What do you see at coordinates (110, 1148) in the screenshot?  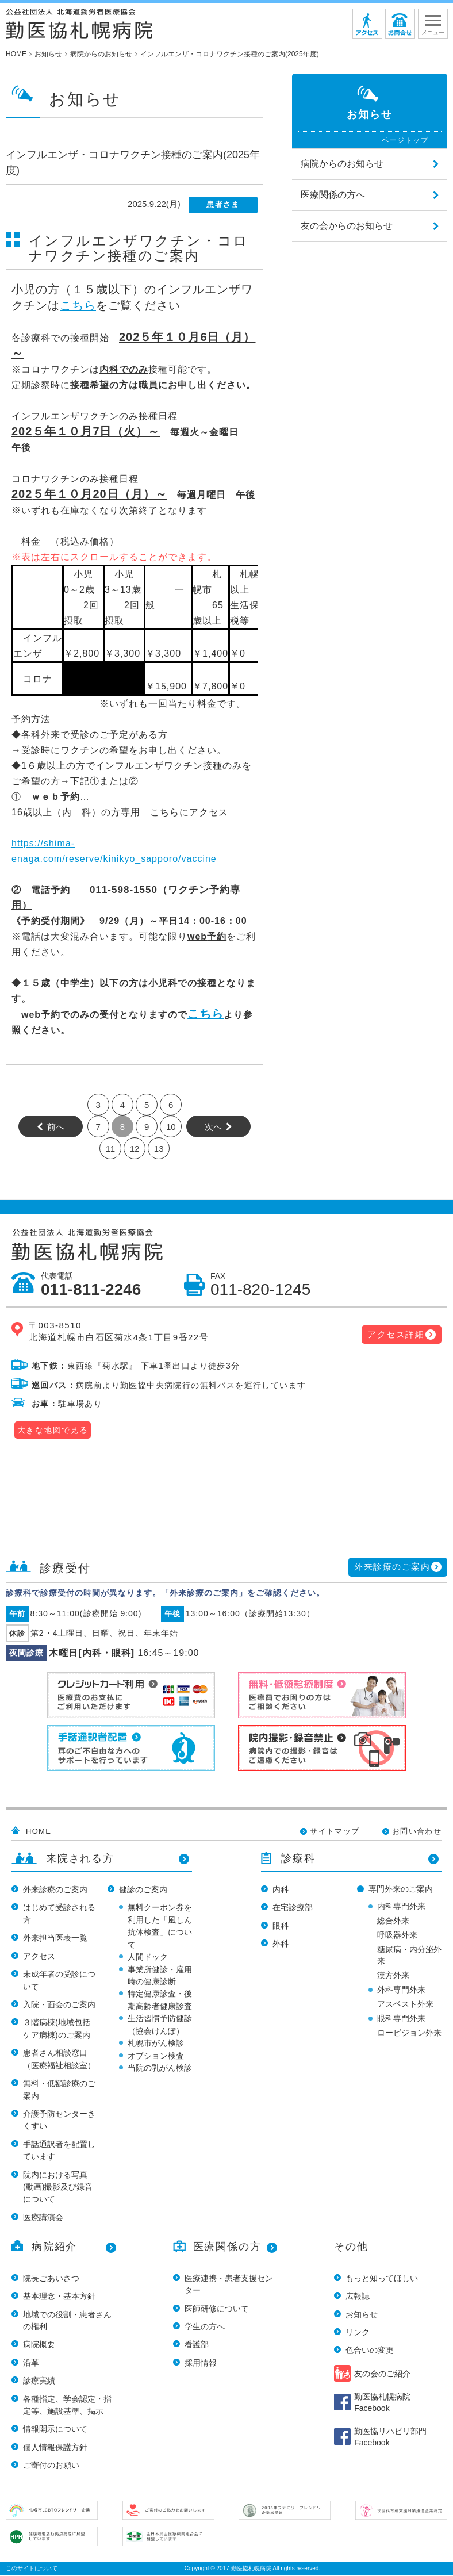 I see `11` at bounding box center [110, 1148].